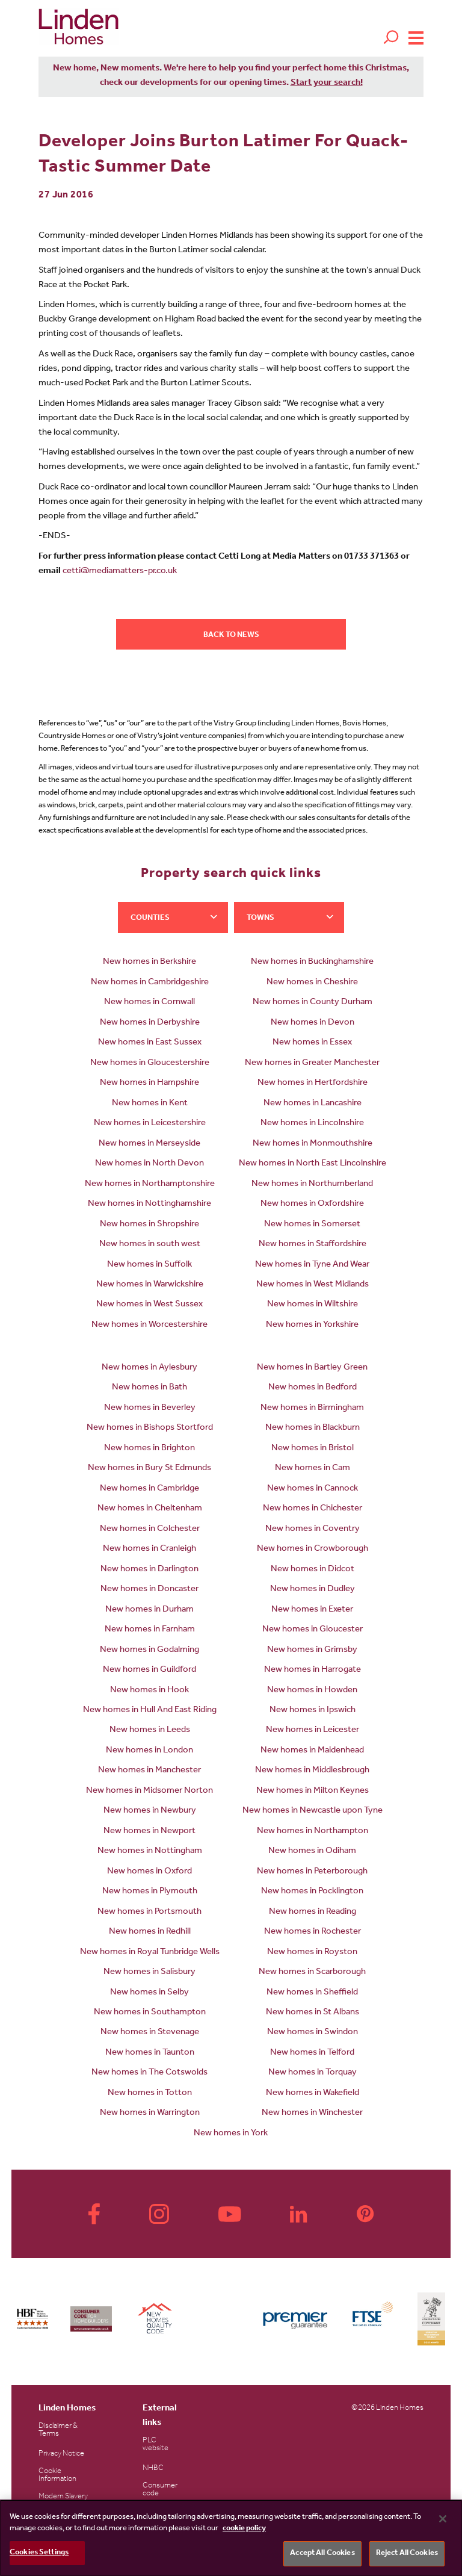 Image resolution: width=462 pixels, height=2576 pixels. Describe the element at coordinates (149, 1083) in the screenshot. I see `New homes in Hampshire` at that location.